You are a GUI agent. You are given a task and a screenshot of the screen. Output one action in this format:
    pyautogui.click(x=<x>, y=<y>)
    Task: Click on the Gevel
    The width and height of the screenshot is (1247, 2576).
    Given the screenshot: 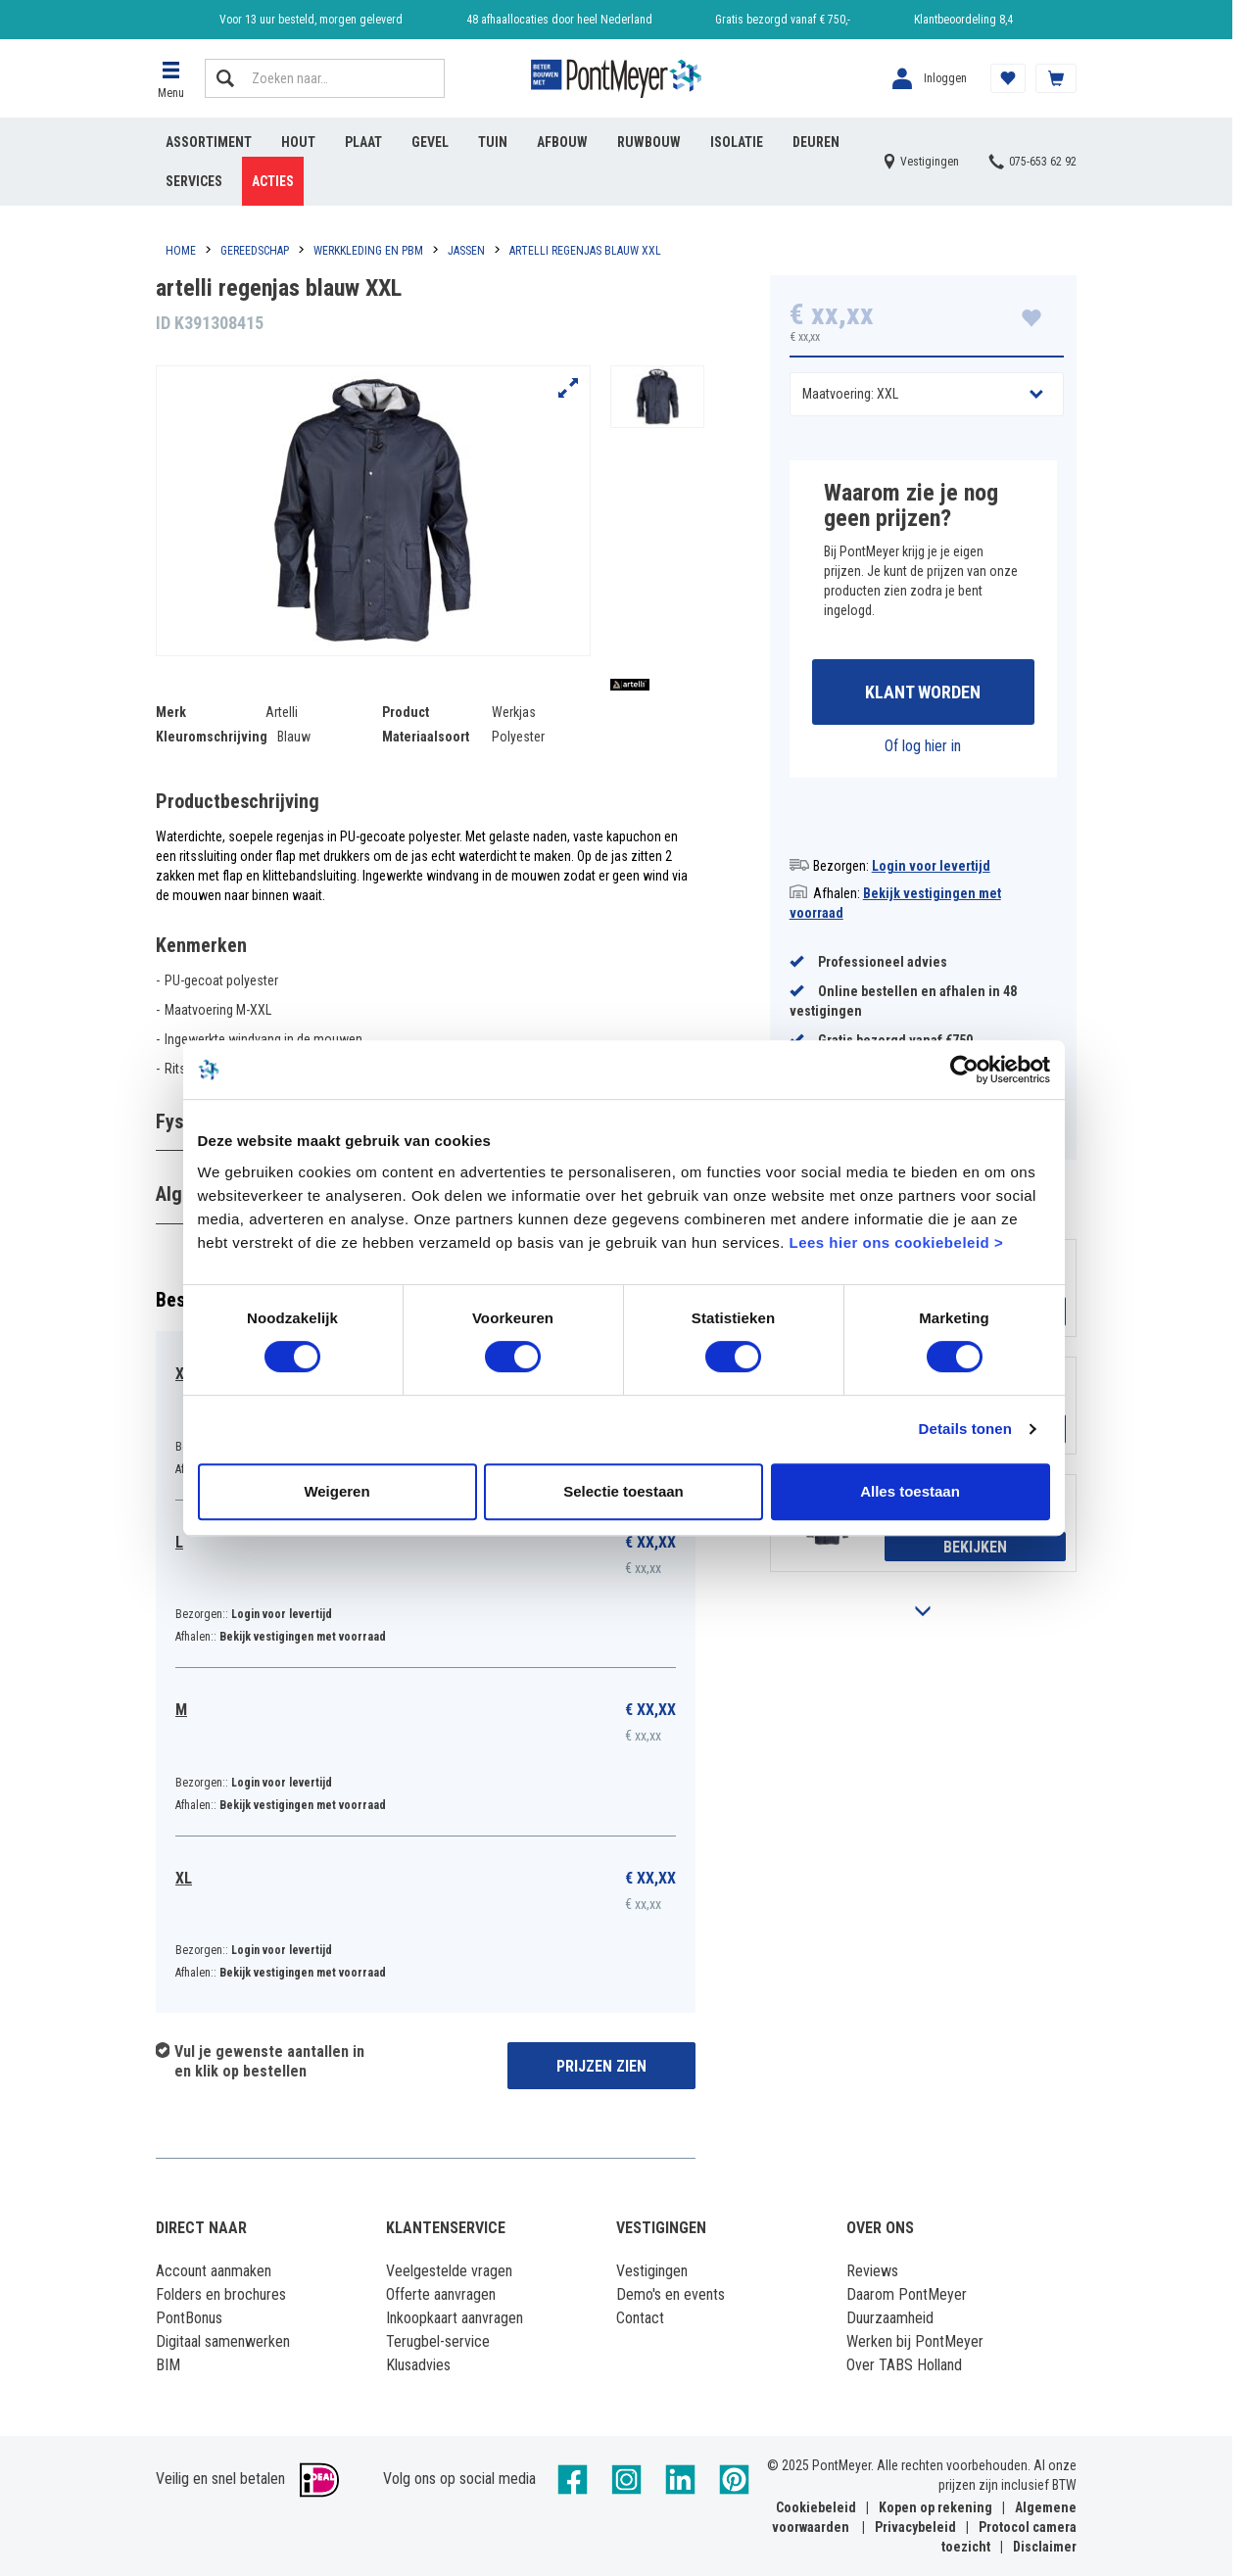 What is the action you would take?
    pyautogui.click(x=430, y=142)
    